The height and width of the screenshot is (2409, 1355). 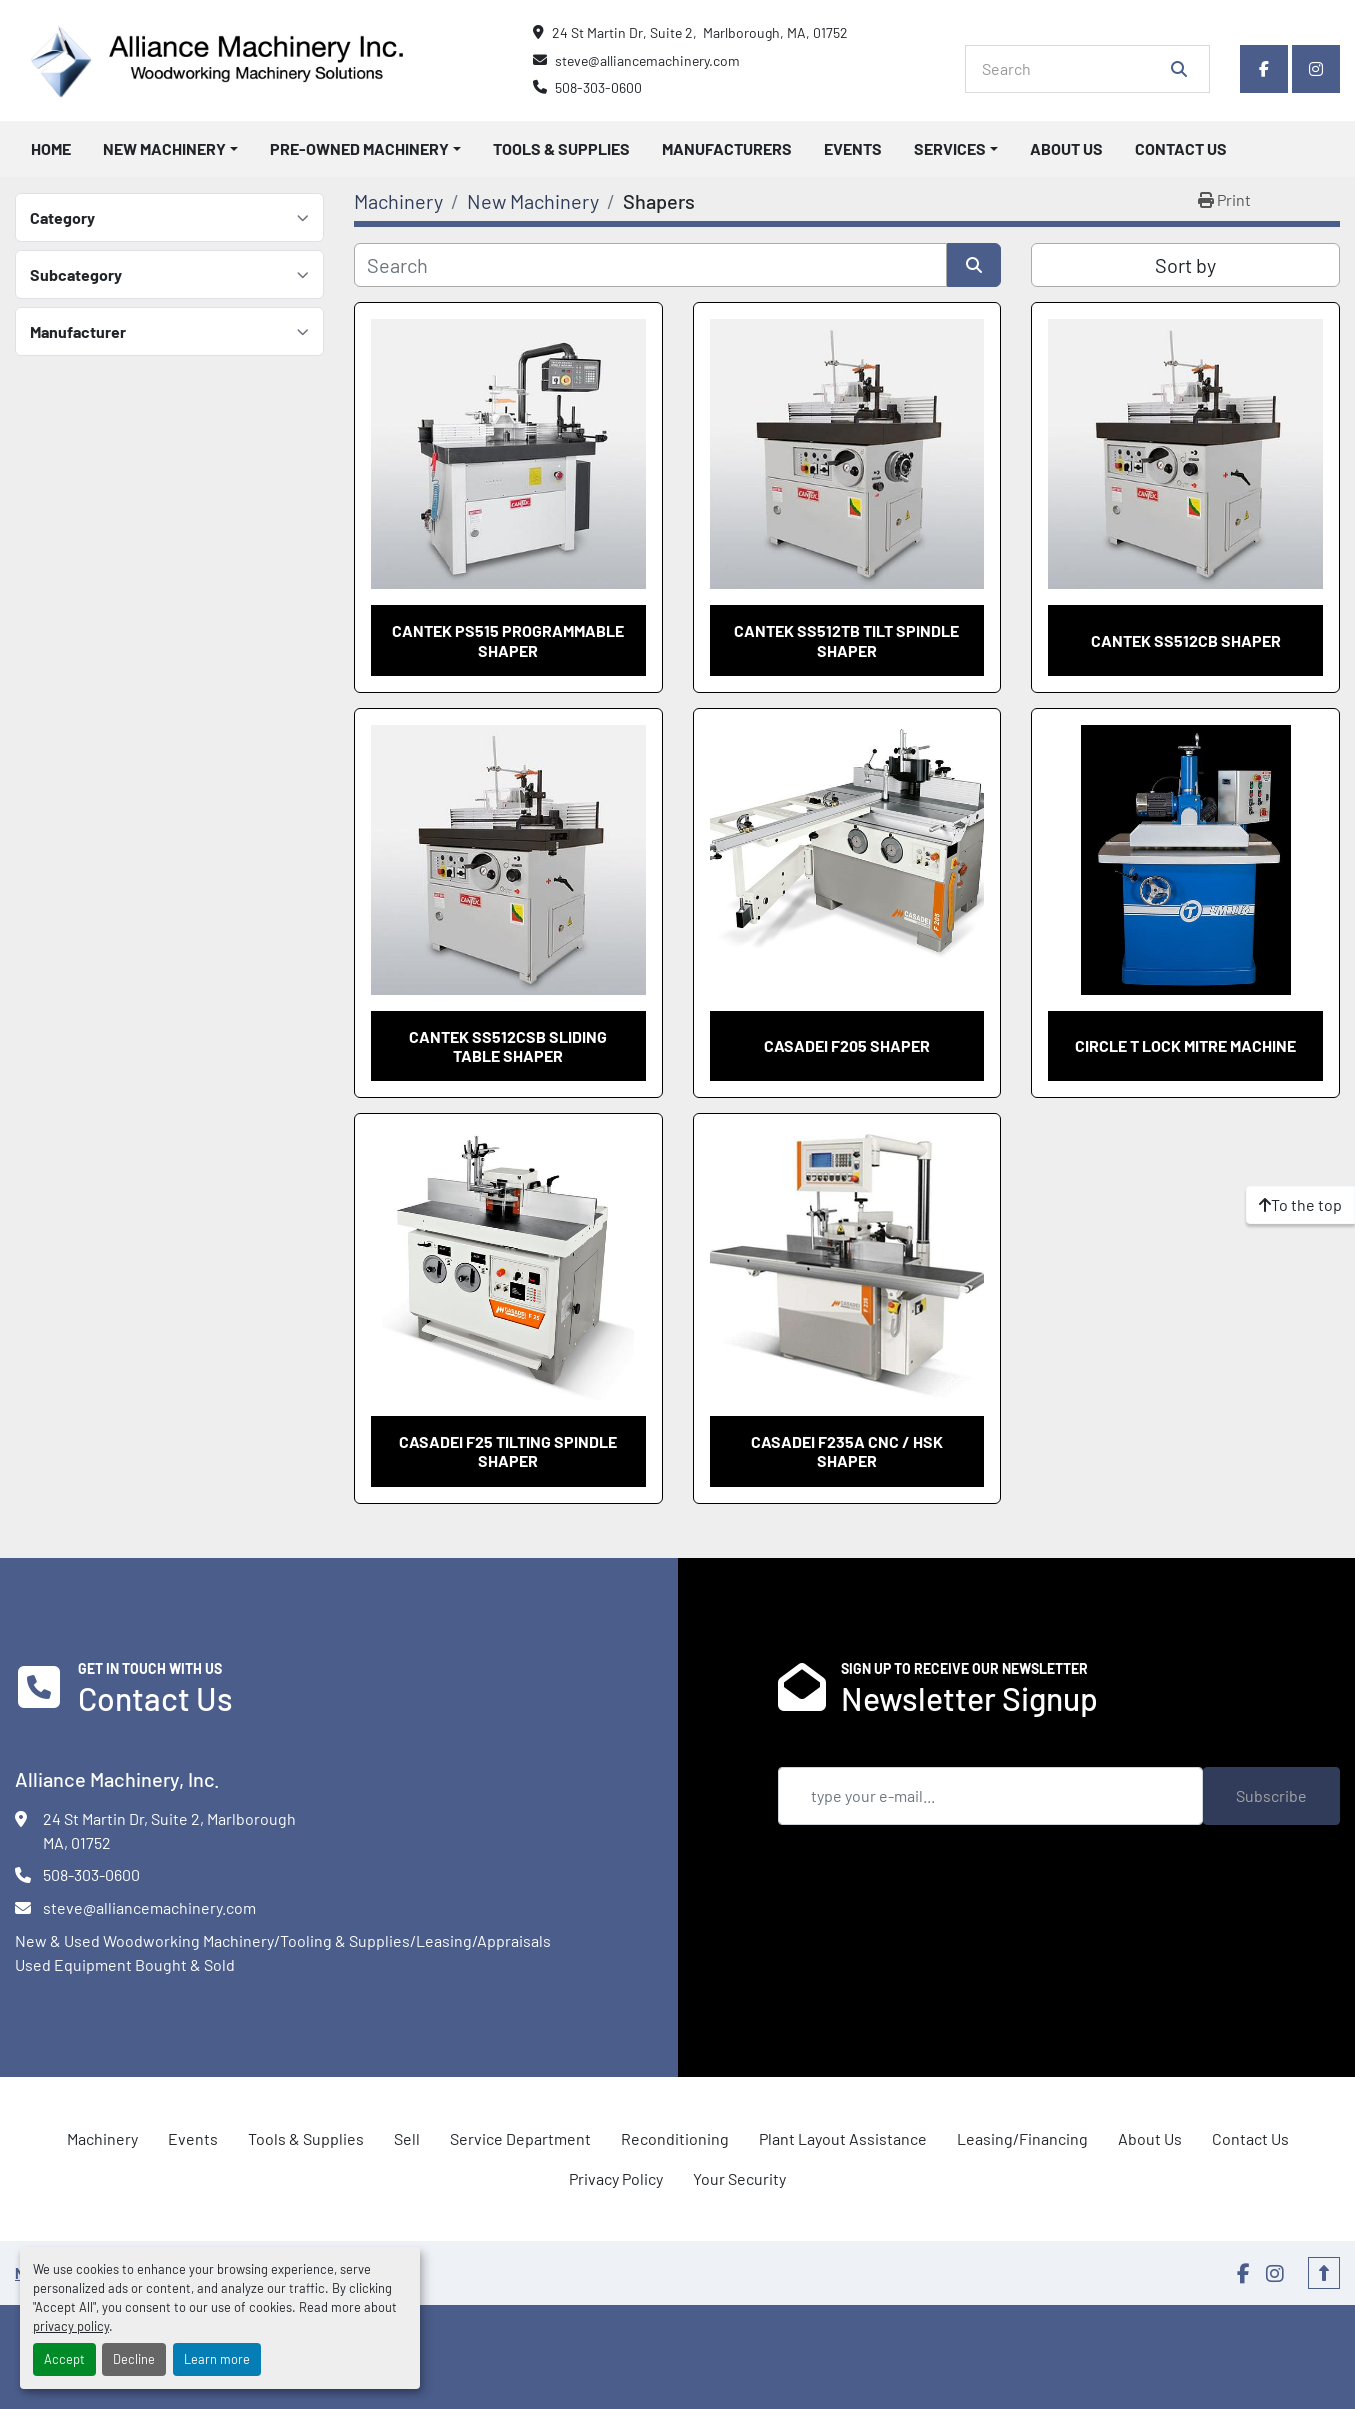 I want to click on Service Department, so click(x=520, y=2138).